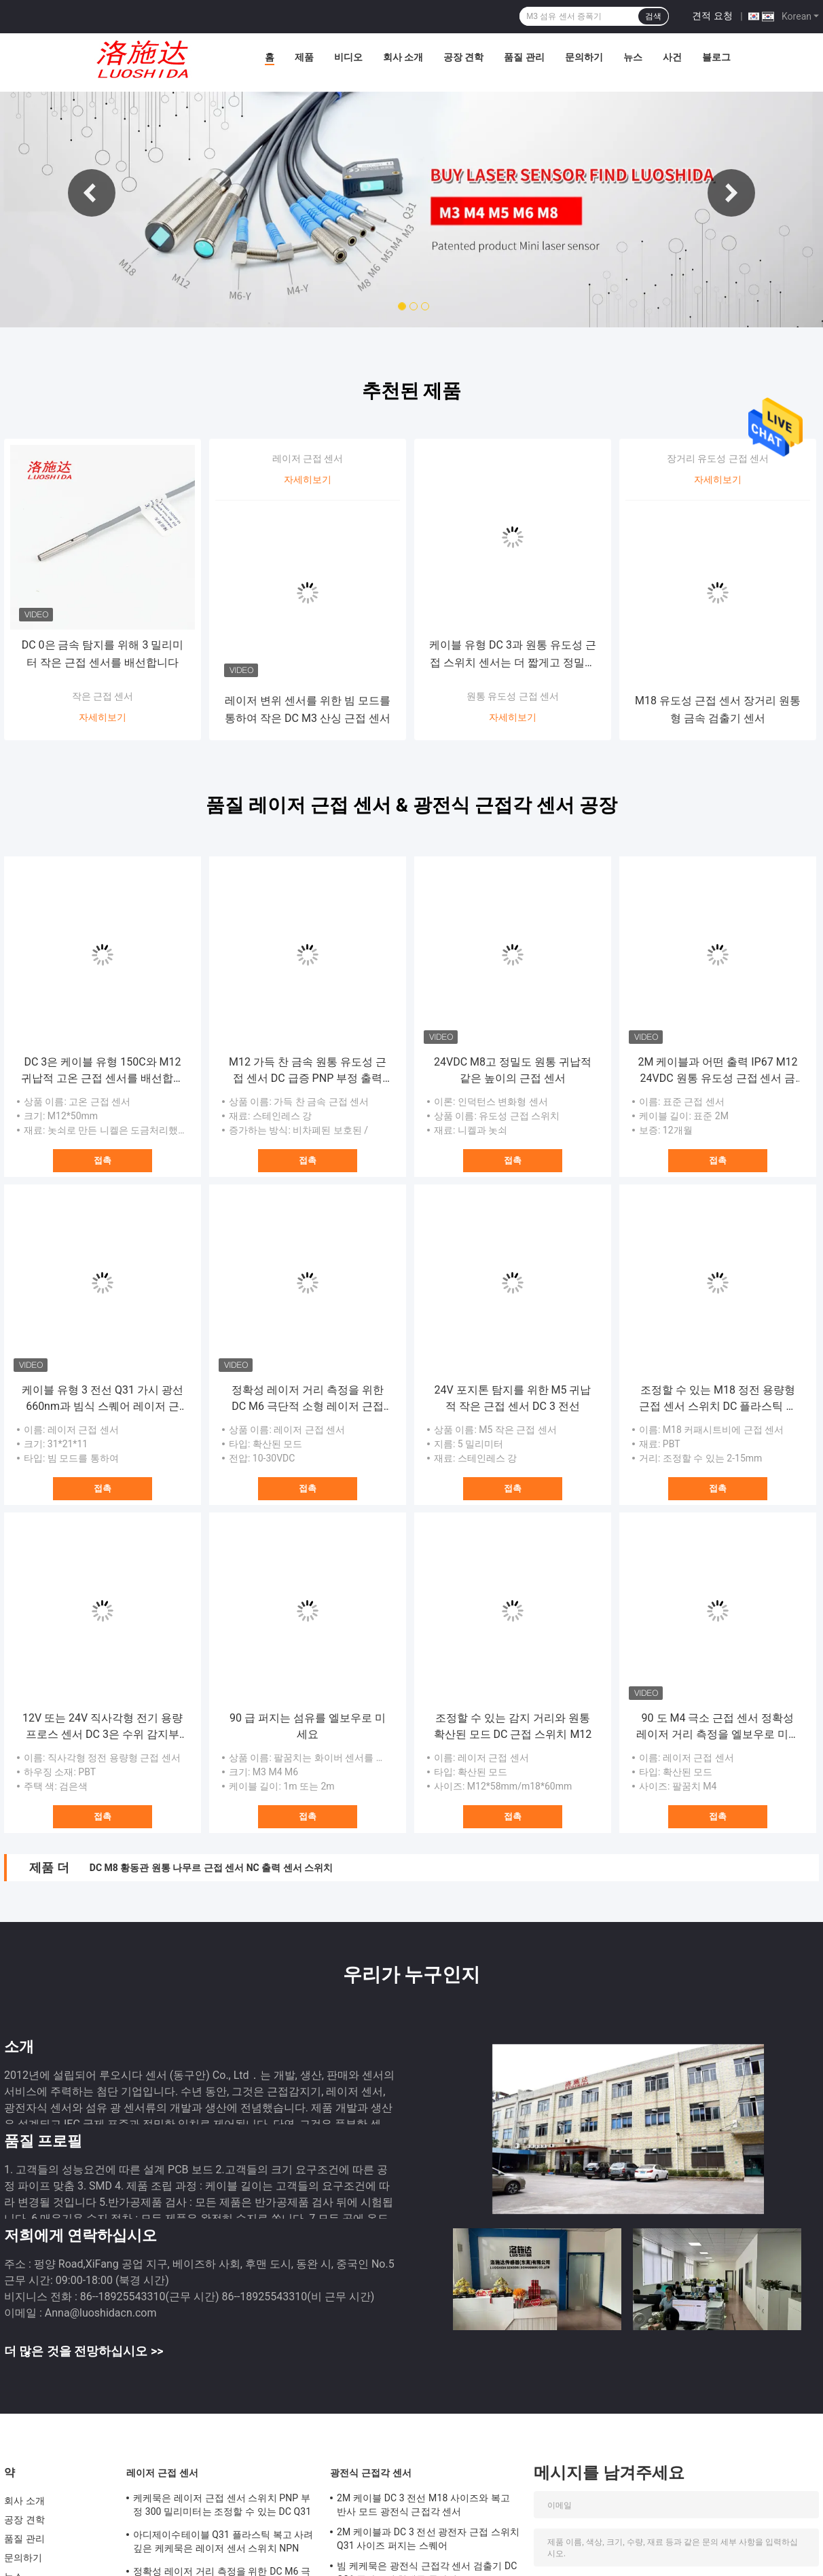 Image resolution: width=823 pixels, height=2576 pixels. I want to click on 12V 또는 24V 직사각형 전기 용량 프로스 센서 DC 3은 수위 감지부를 전보로 청구합니다, so click(102, 1727).